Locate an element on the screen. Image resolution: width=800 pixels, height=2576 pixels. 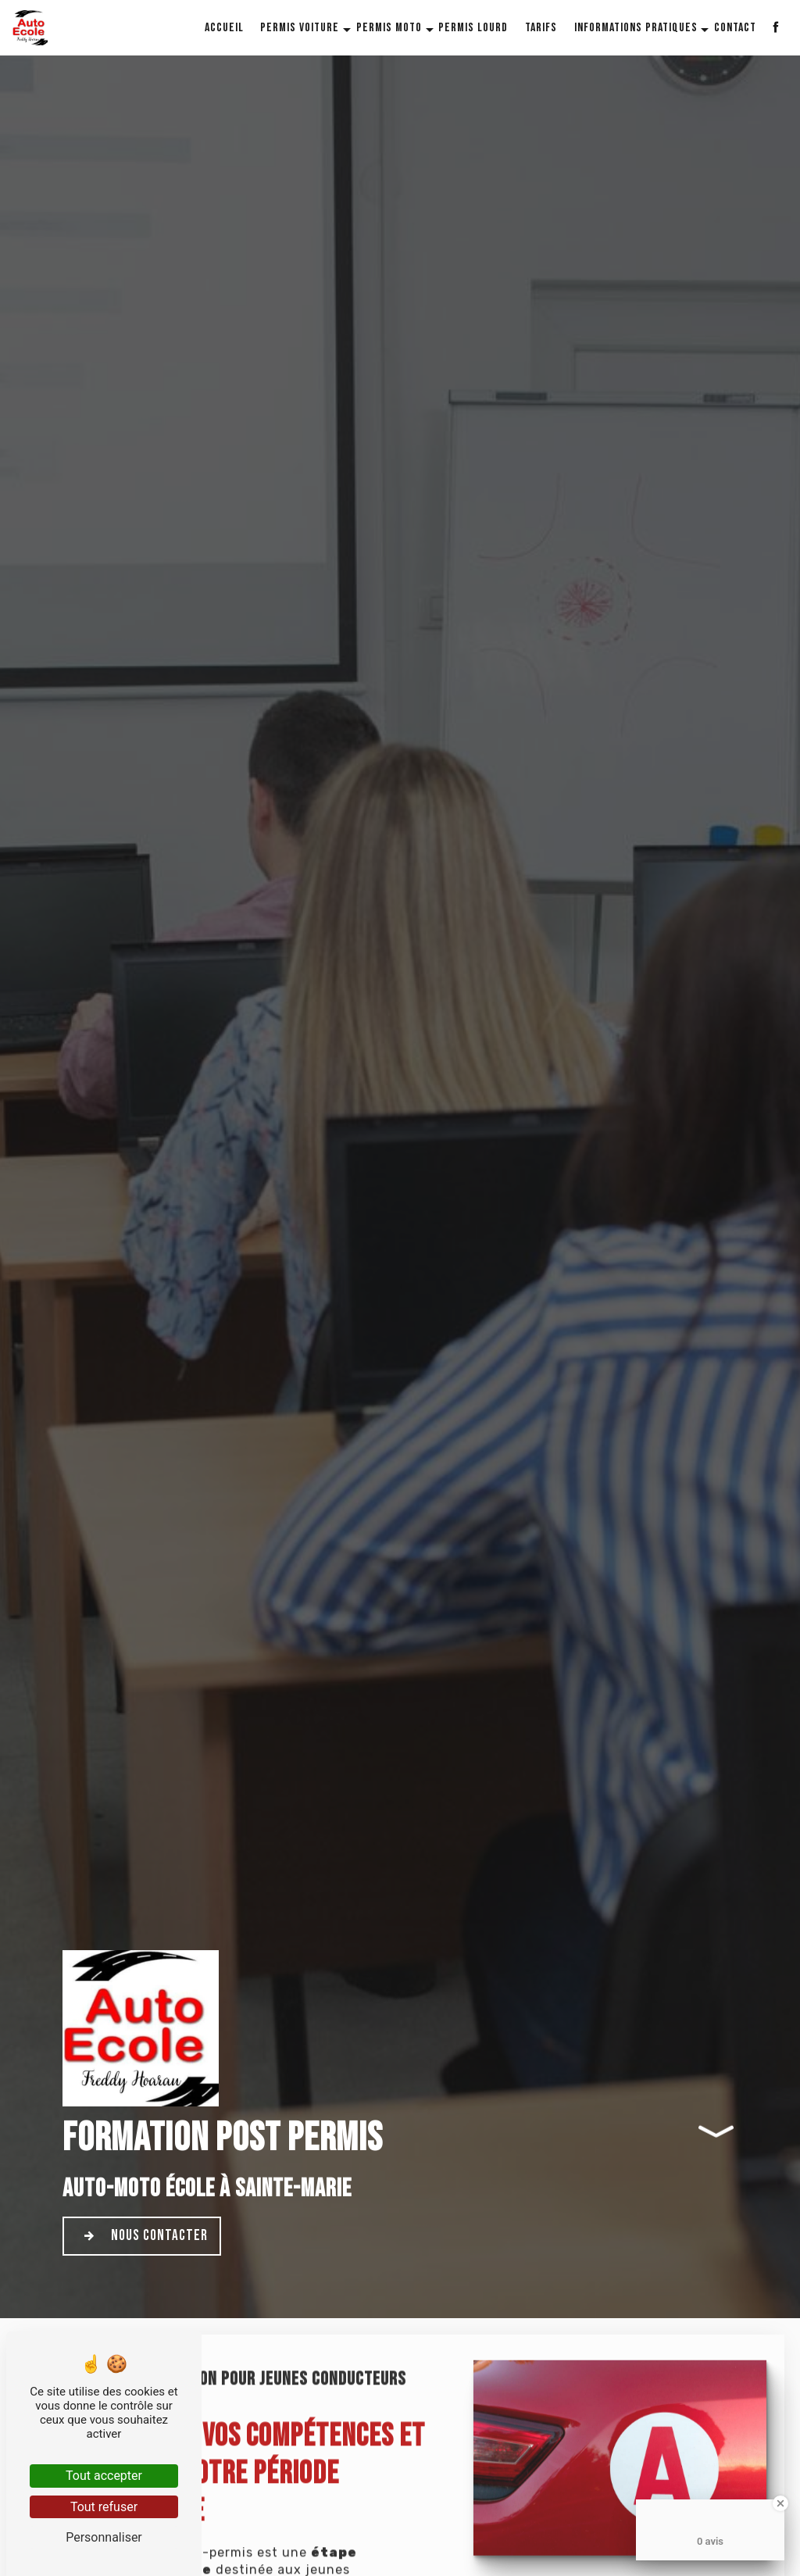
Contact is located at coordinates (735, 27).